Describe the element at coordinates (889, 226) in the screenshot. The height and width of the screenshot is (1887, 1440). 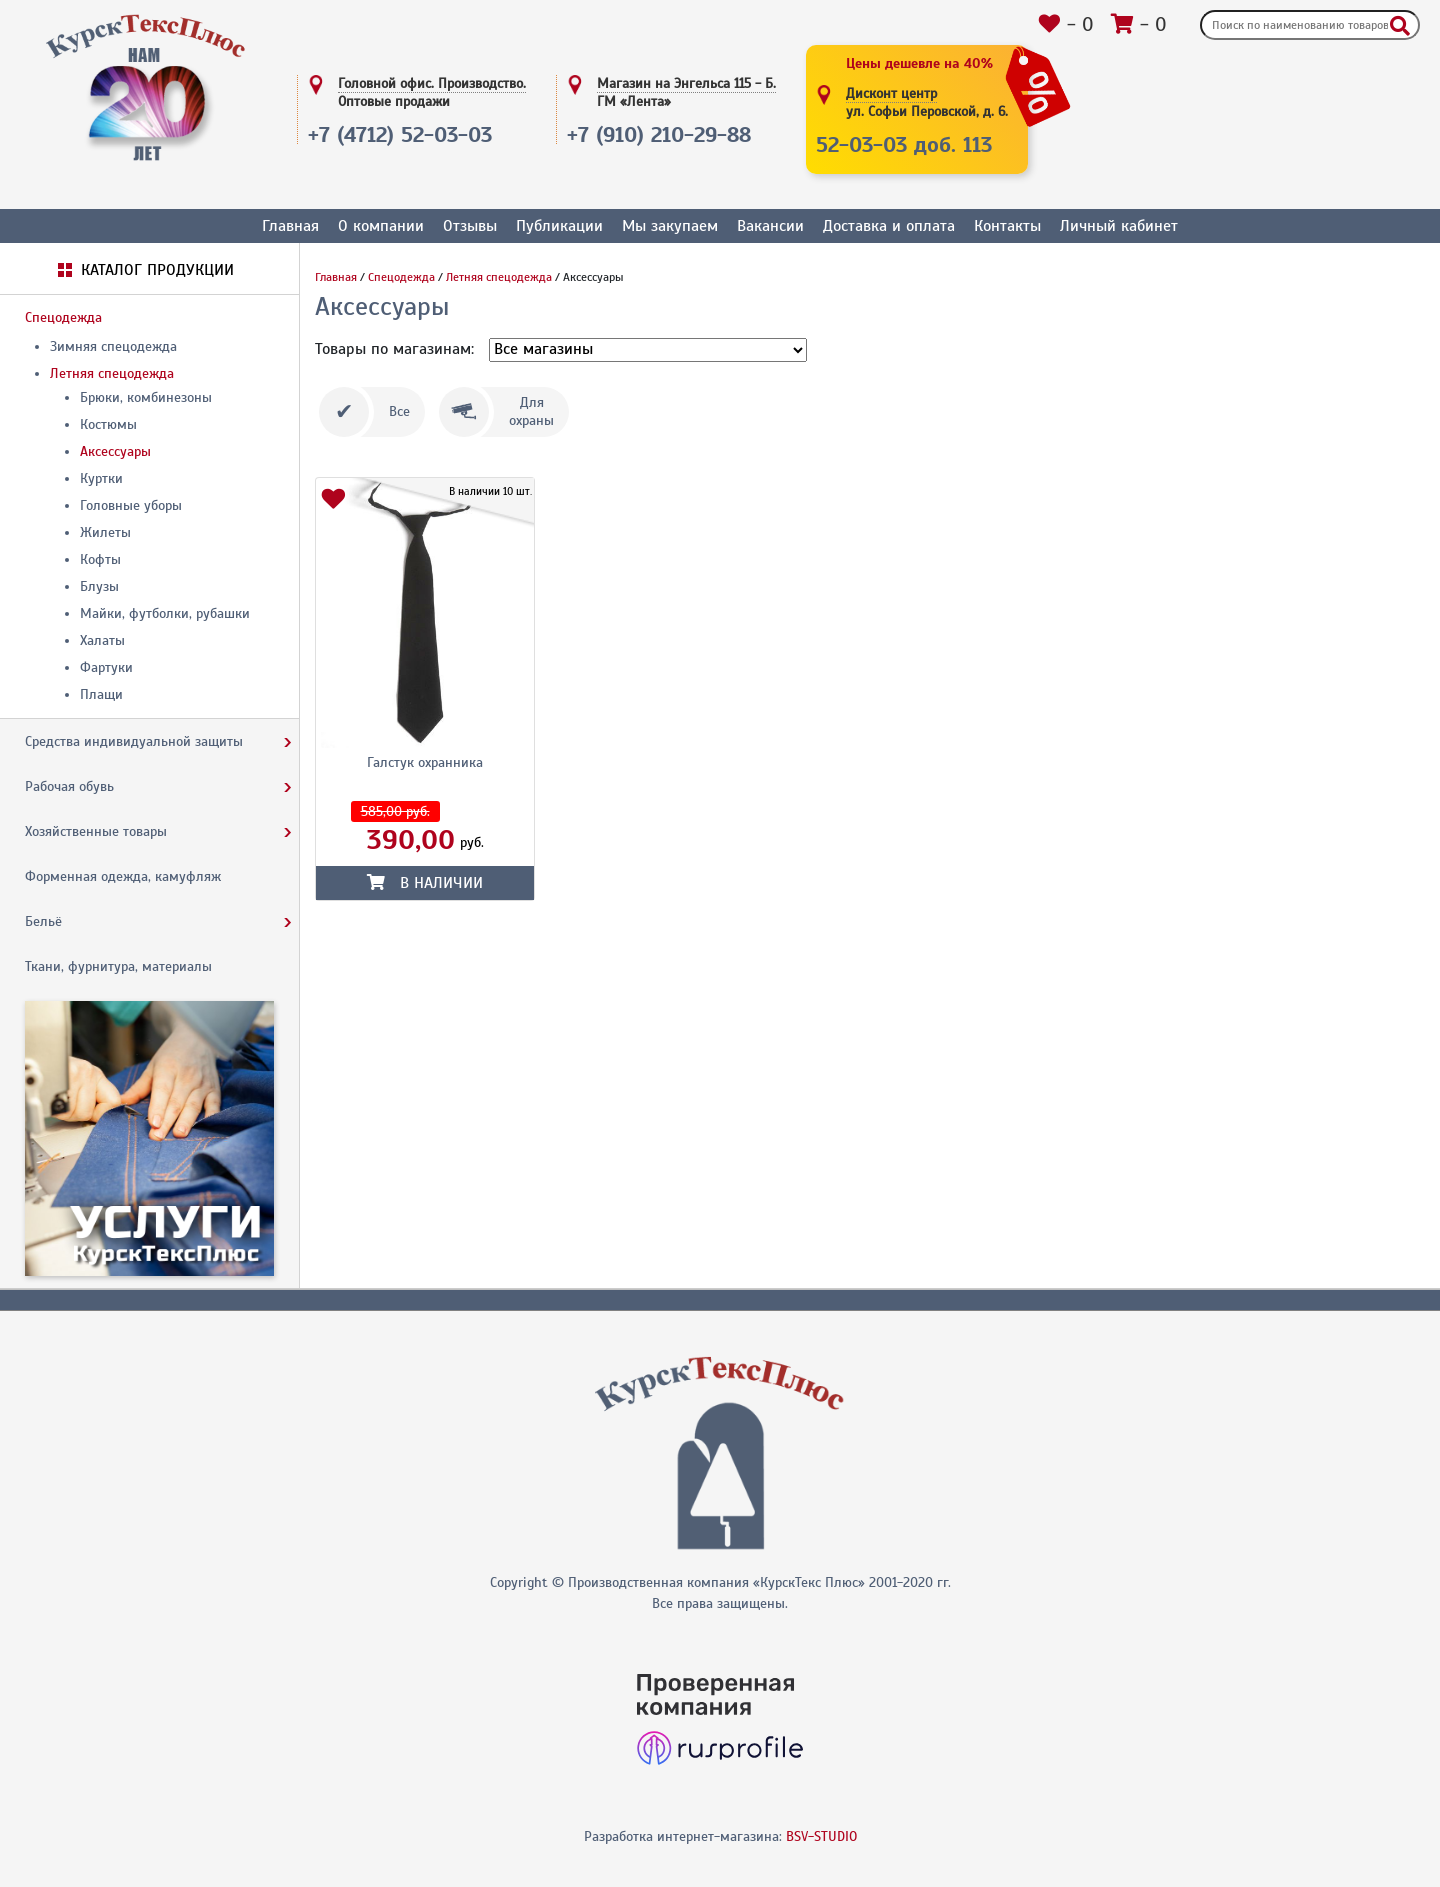
I see `Доставка и оплата` at that location.